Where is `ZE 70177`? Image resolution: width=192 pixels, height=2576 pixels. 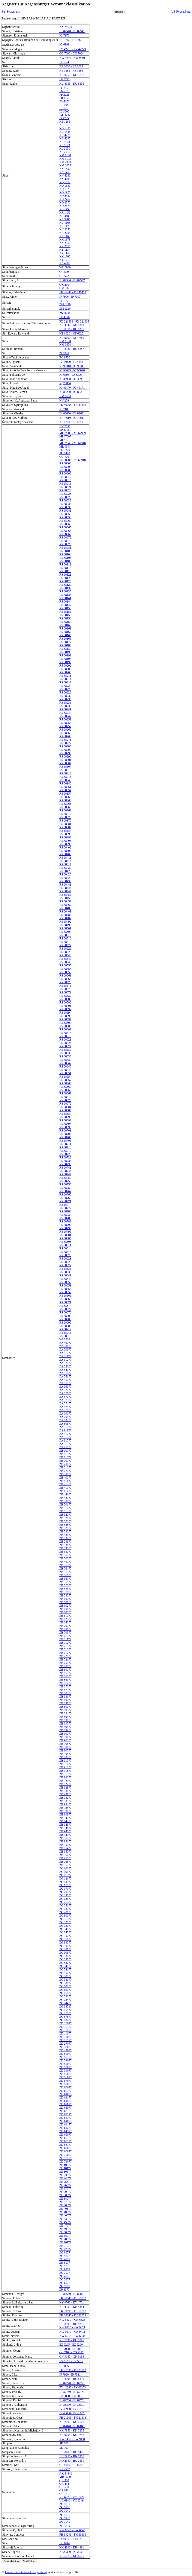
ZE 70177 is located at coordinates (65, 2242).